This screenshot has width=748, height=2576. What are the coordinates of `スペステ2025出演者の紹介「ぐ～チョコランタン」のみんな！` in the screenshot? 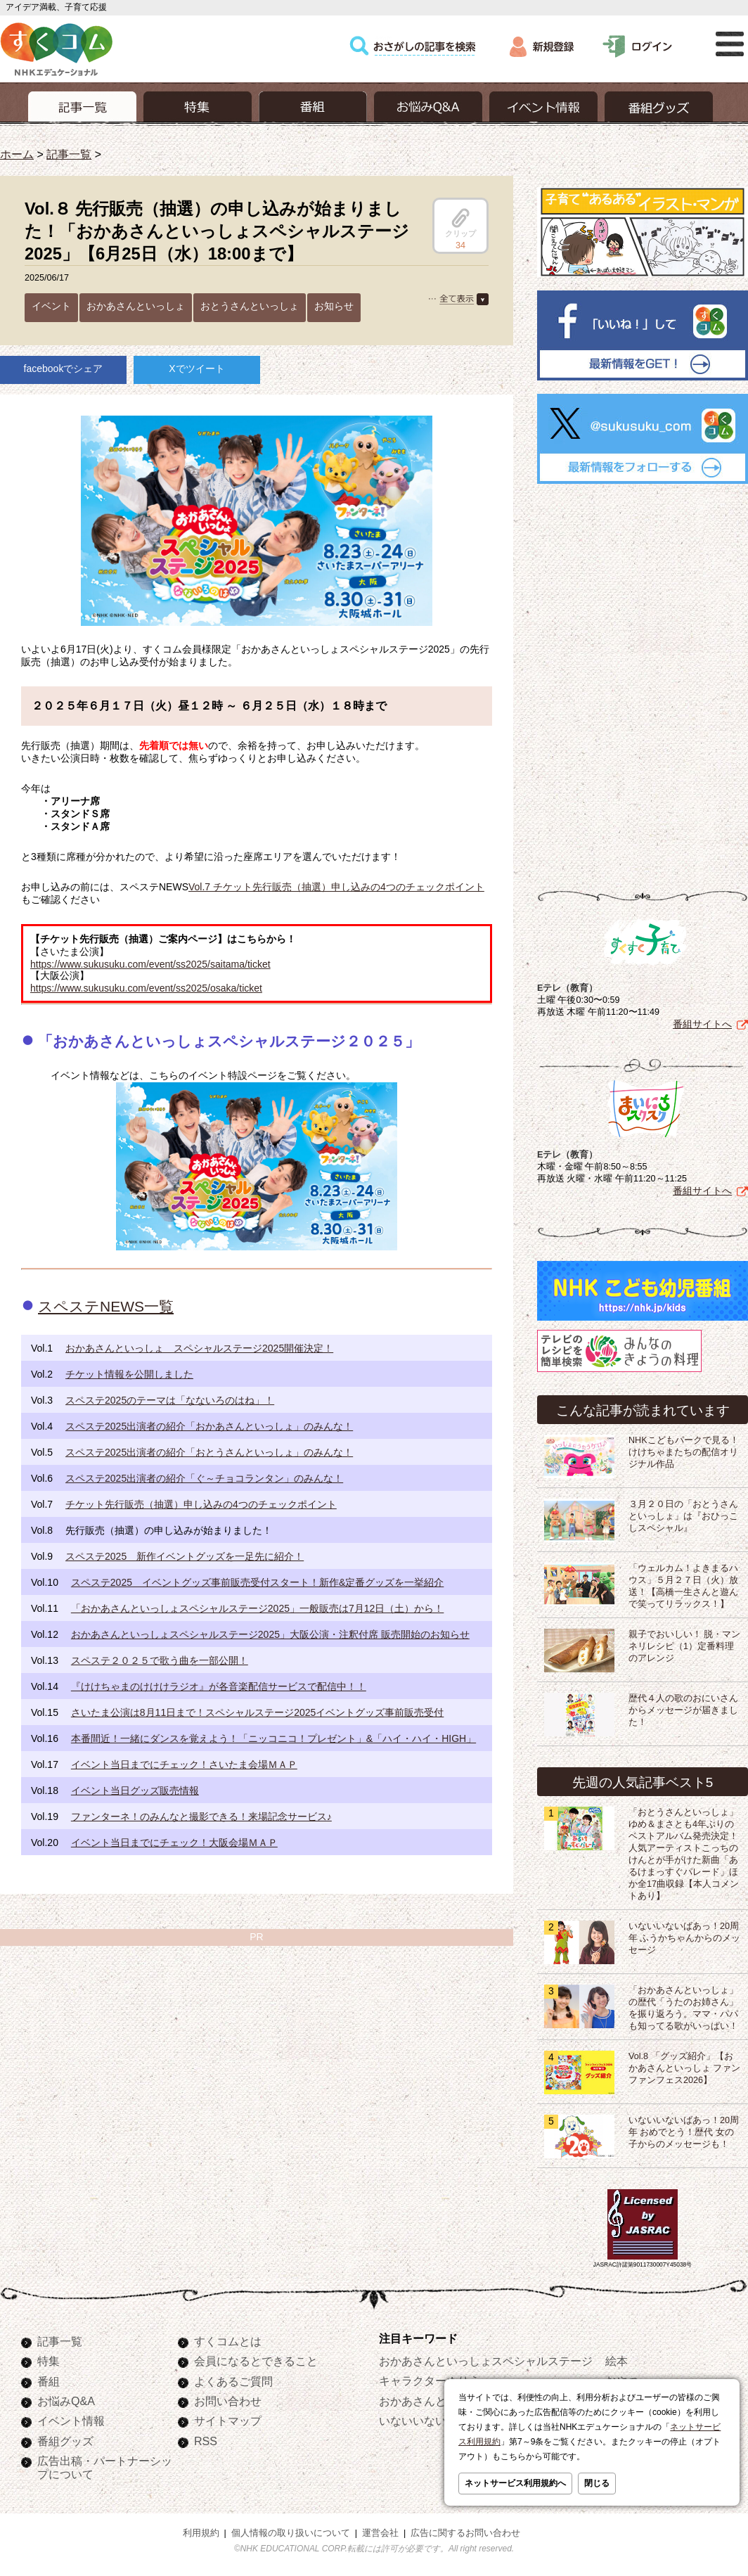 It's located at (204, 1478).